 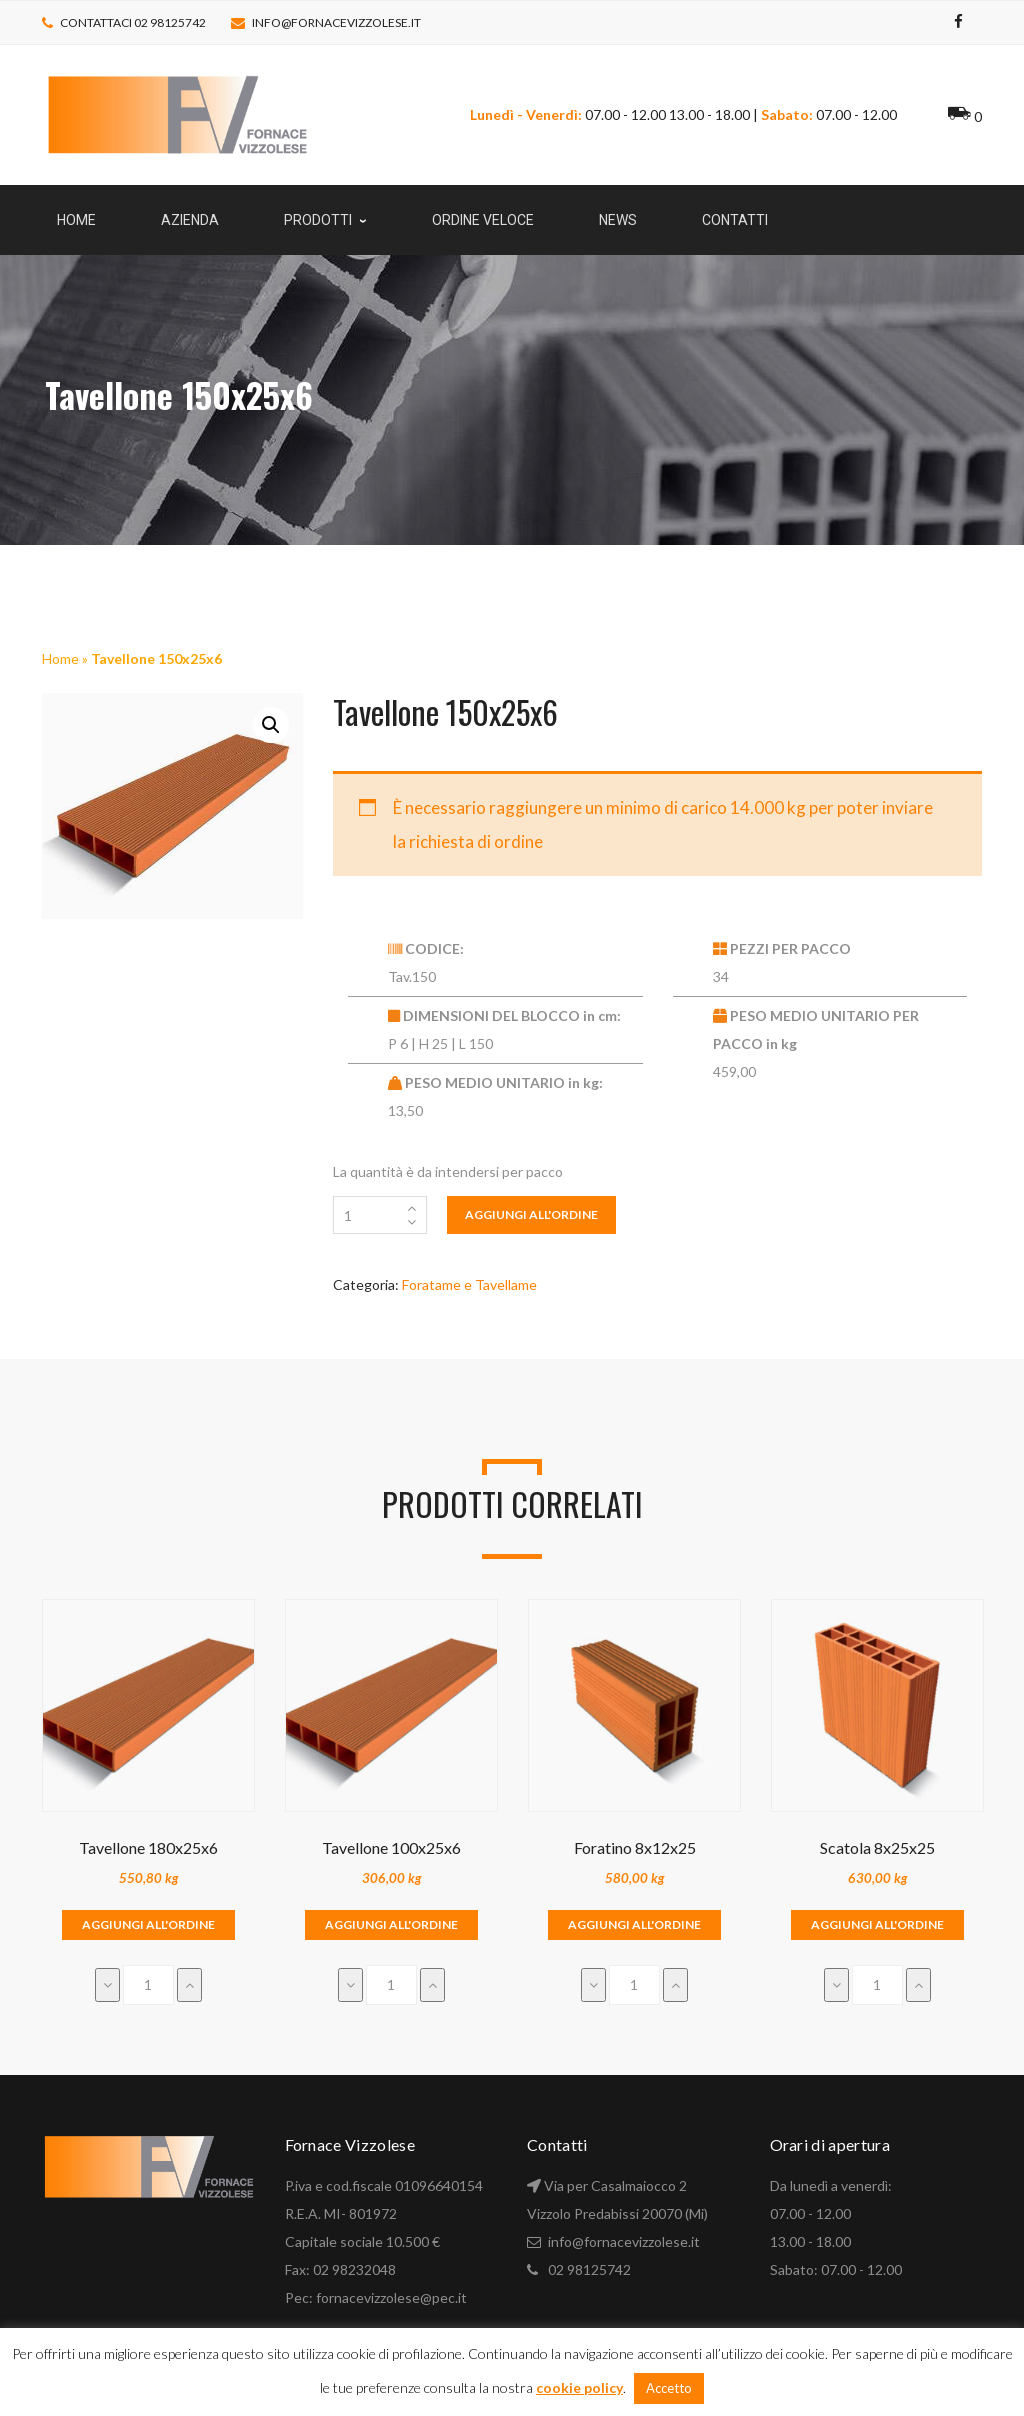 I want to click on Aggiungi all'ordine, so click(x=531, y=1214).